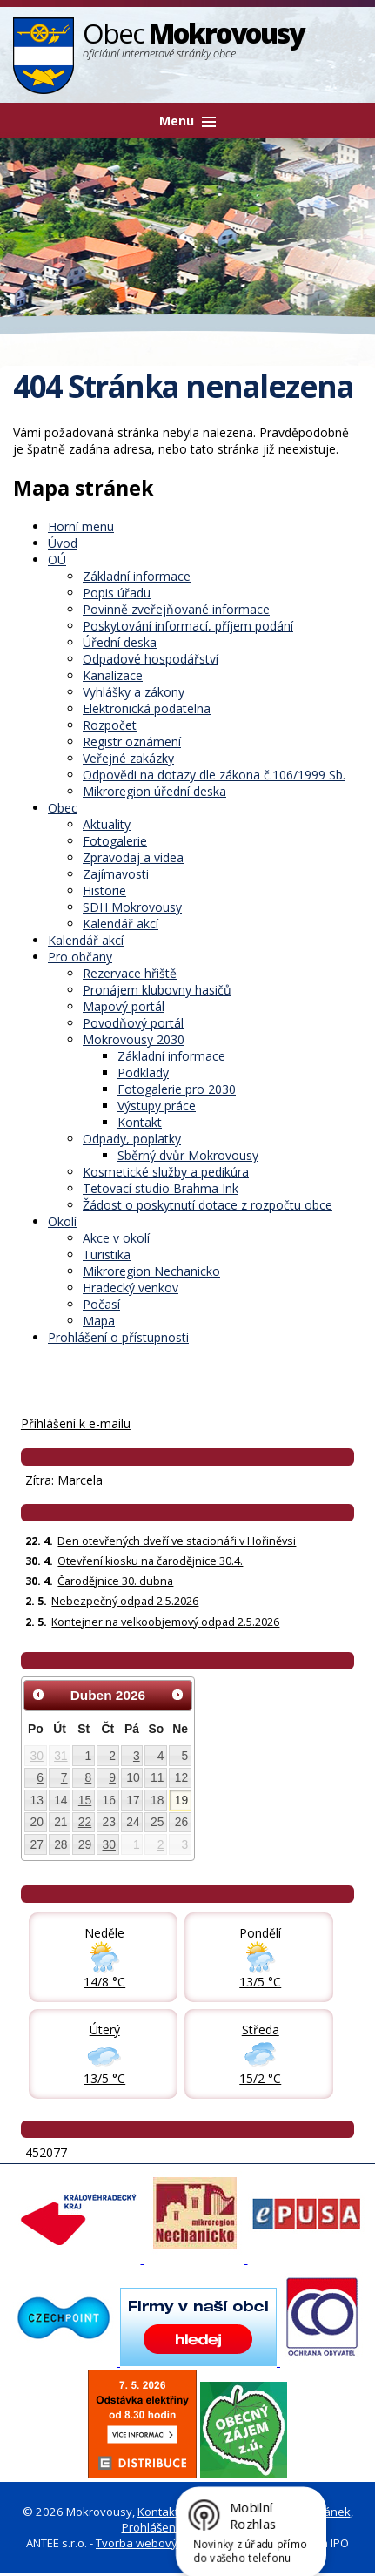  I want to click on Kanalizace, so click(113, 675).